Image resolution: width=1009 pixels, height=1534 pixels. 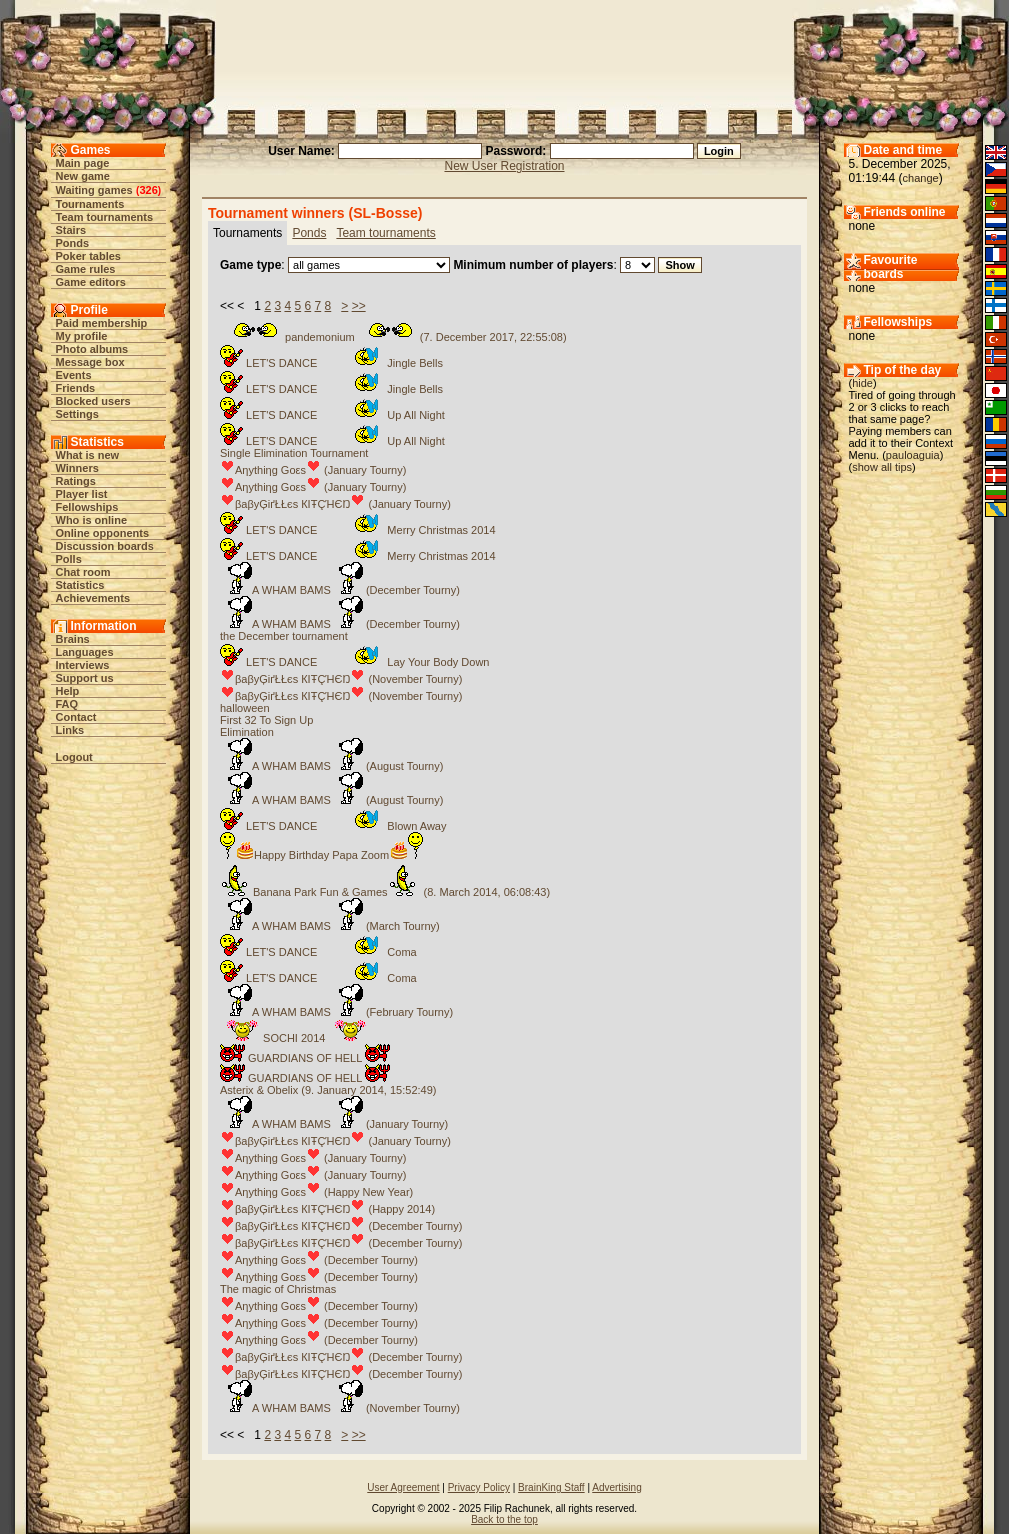 I want to click on LET'S DANCE Merry Christmas 2014, so click(x=358, y=530).